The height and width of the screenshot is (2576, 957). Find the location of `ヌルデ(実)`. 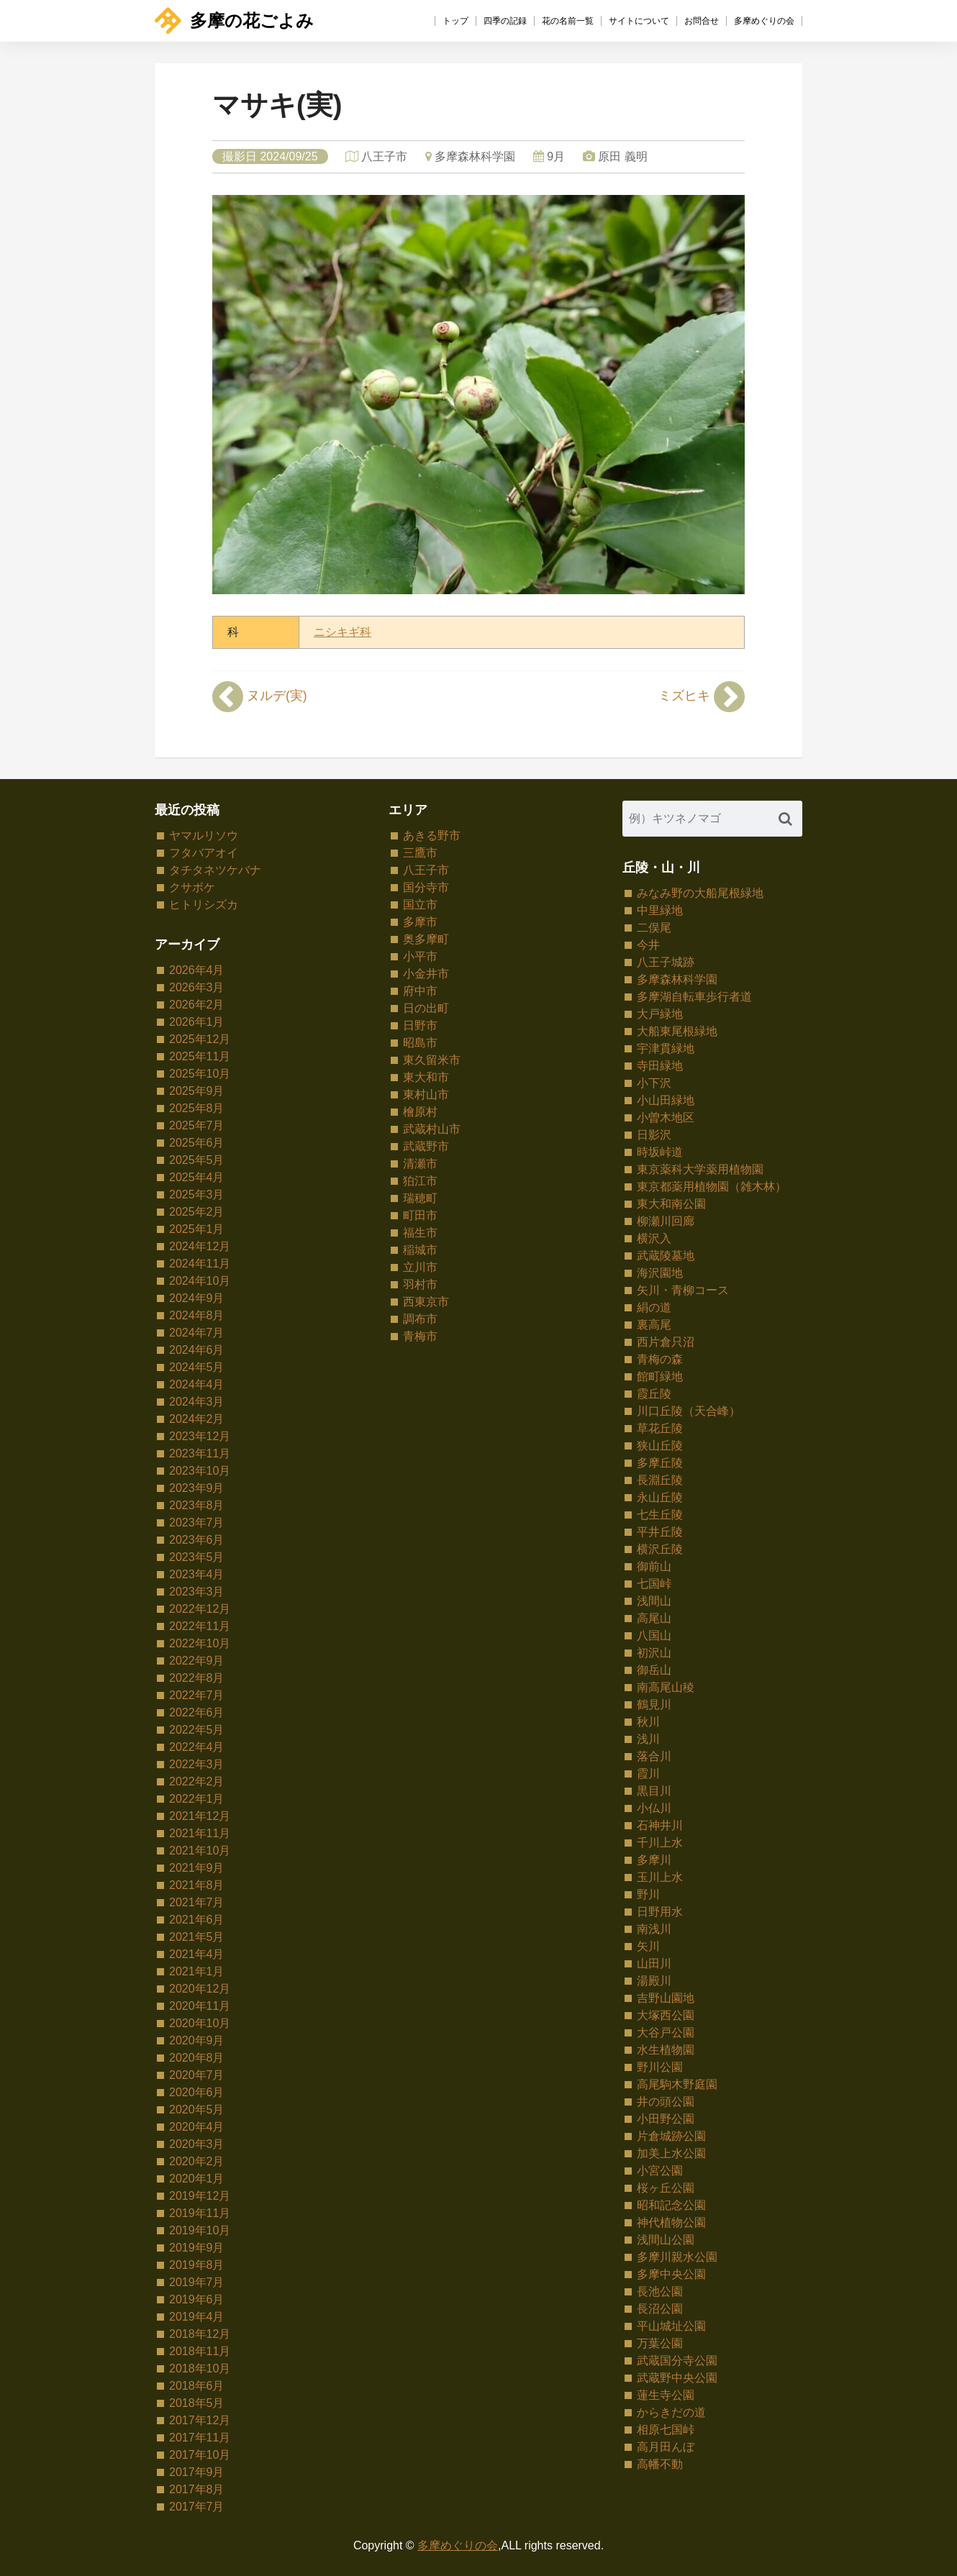

ヌルデ(実) is located at coordinates (259, 696).